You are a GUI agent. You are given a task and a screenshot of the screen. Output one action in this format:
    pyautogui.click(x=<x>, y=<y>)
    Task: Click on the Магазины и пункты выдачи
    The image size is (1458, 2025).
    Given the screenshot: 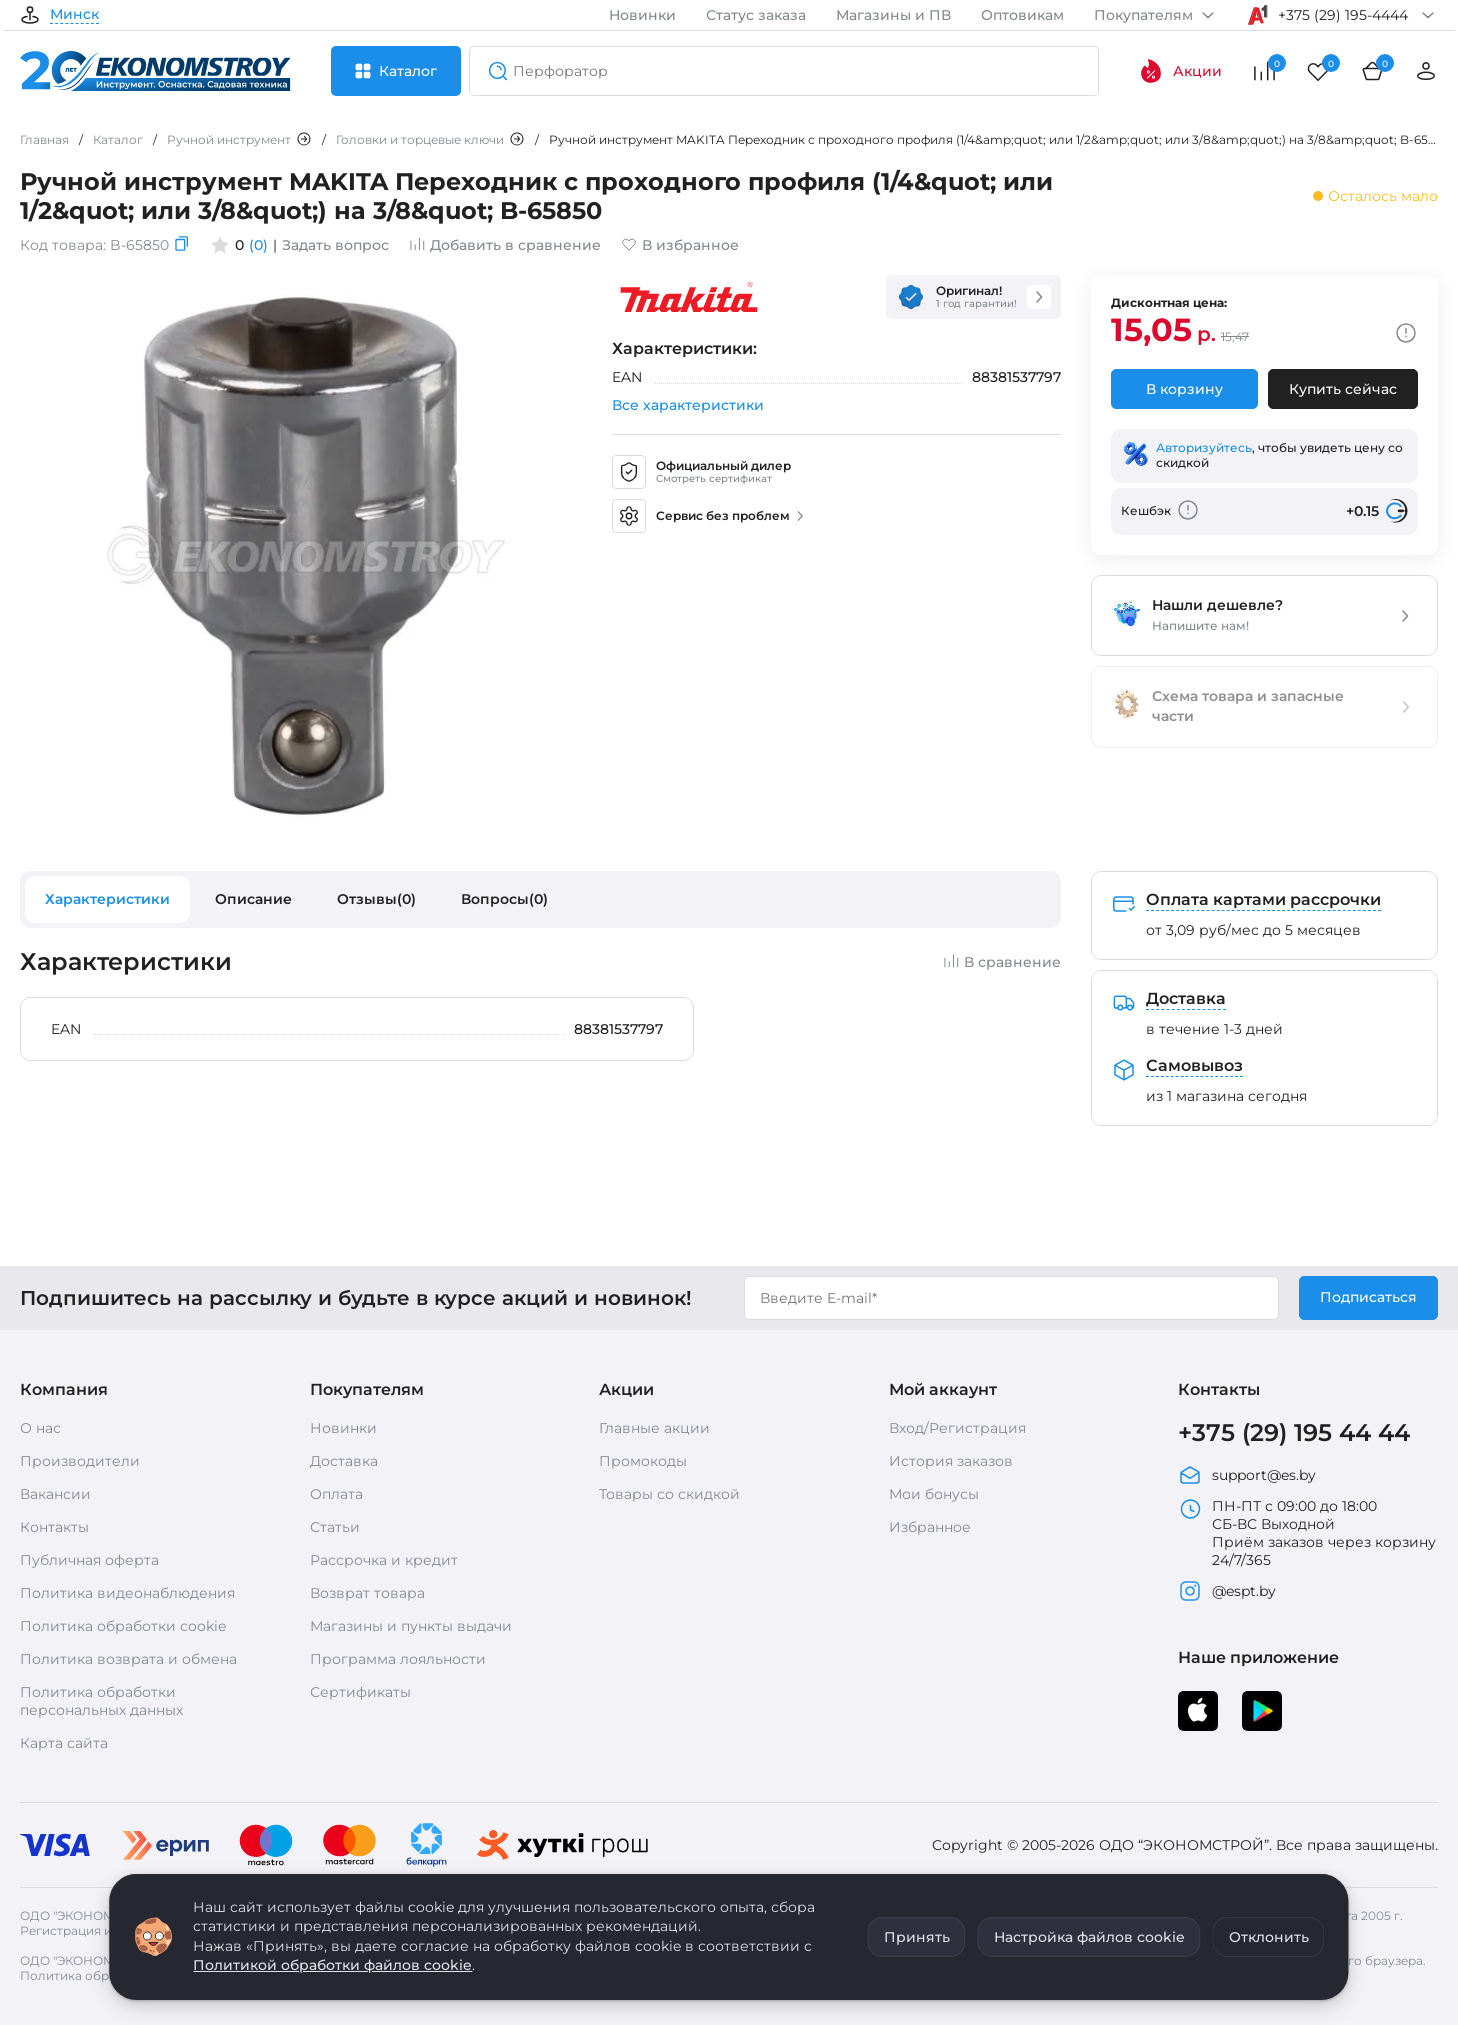 What is the action you would take?
    pyautogui.click(x=411, y=1626)
    